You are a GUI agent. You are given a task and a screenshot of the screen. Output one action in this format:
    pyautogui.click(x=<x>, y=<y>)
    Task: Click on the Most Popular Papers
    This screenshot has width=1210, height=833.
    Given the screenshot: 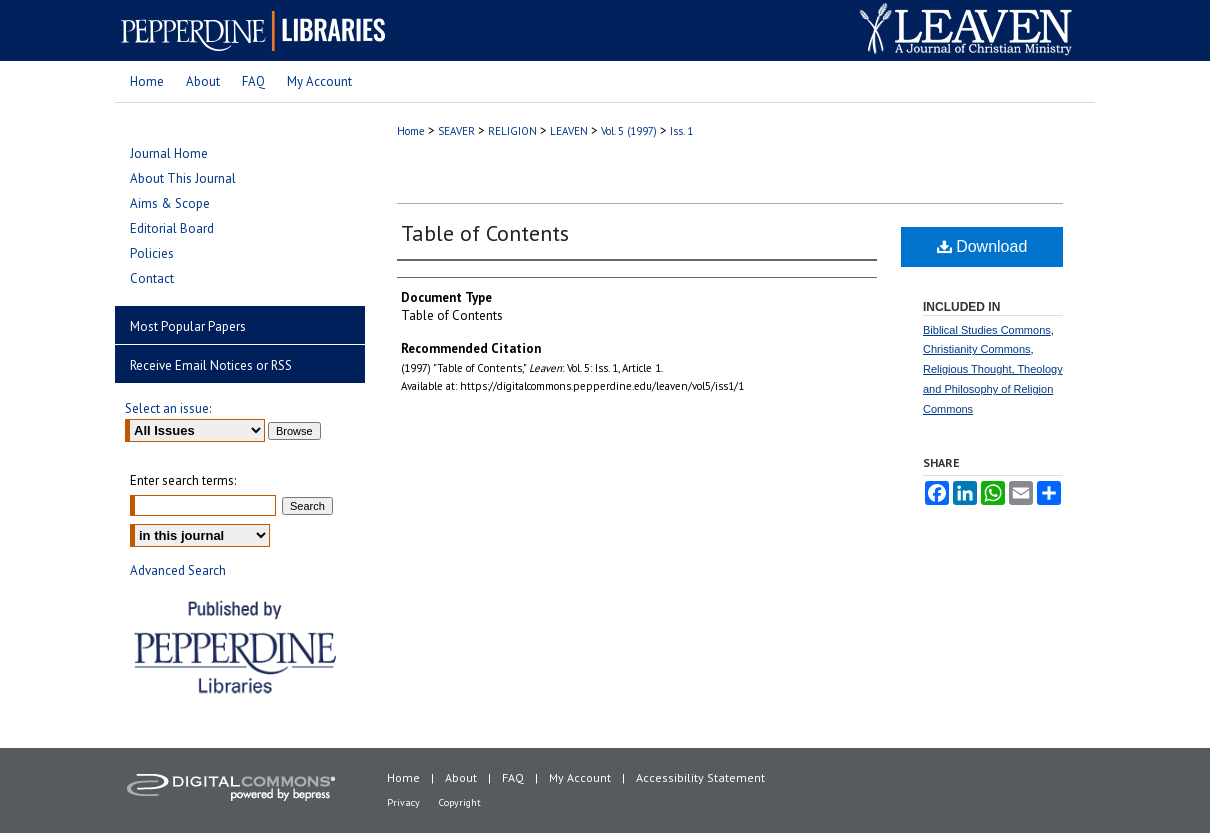 What is the action you would take?
    pyautogui.click(x=188, y=326)
    